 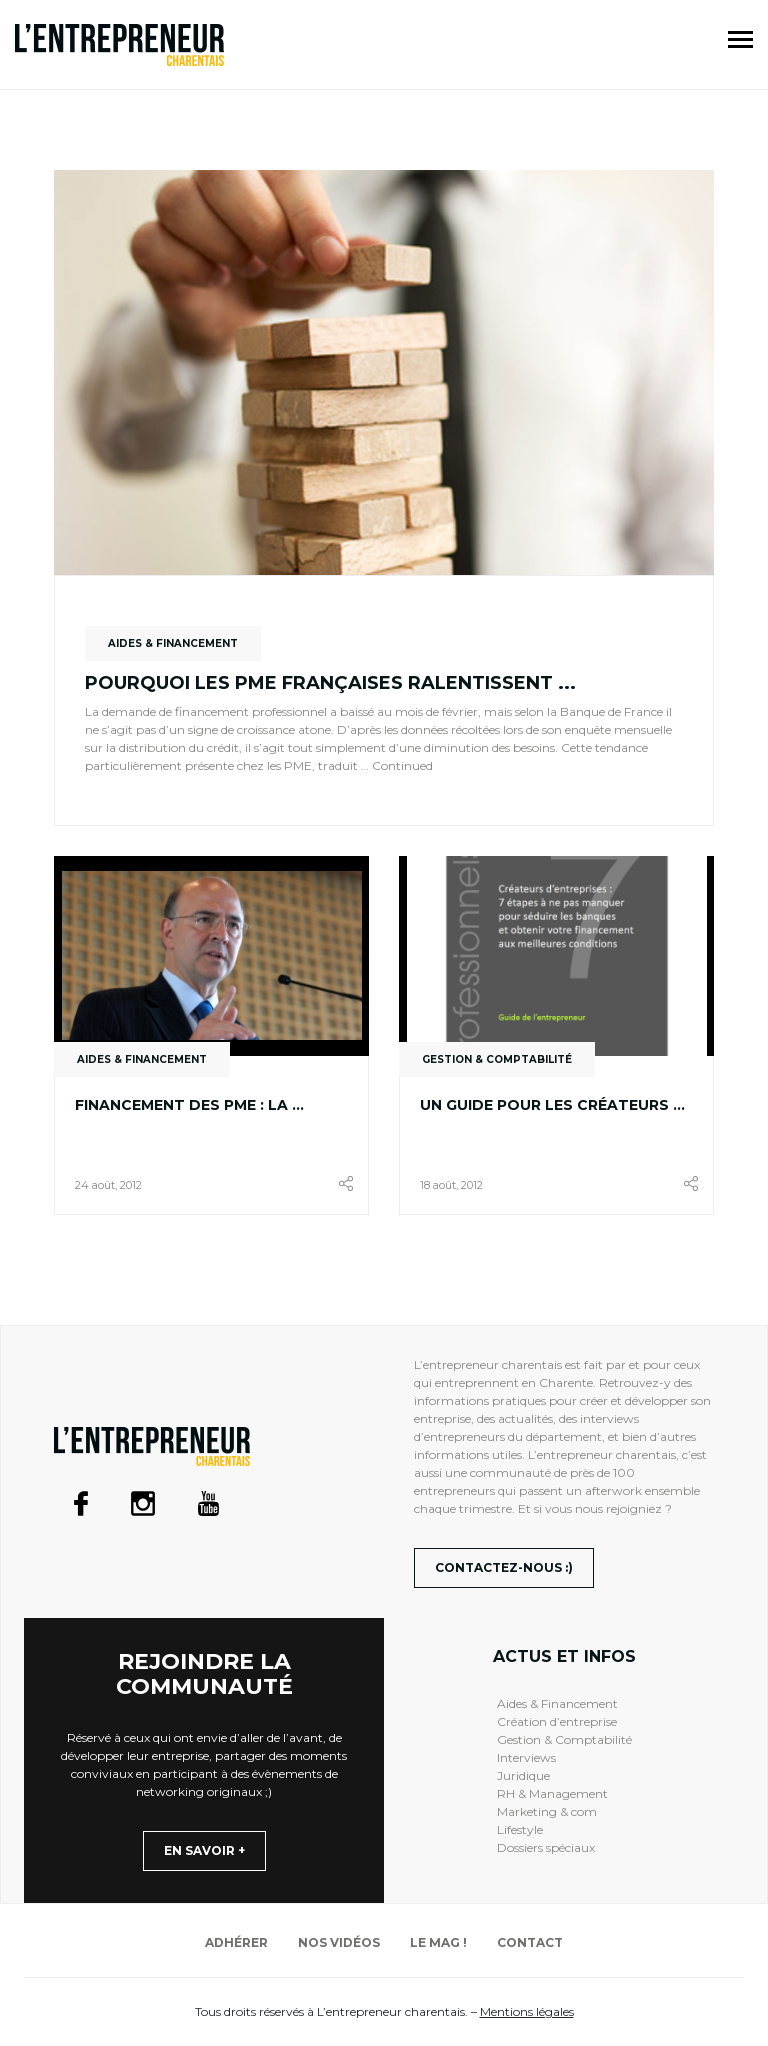 What do you see at coordinates (564, 1739) in the screenshot?
I see `Gestion & Comptabilité` at bounding box center [564, 1739].